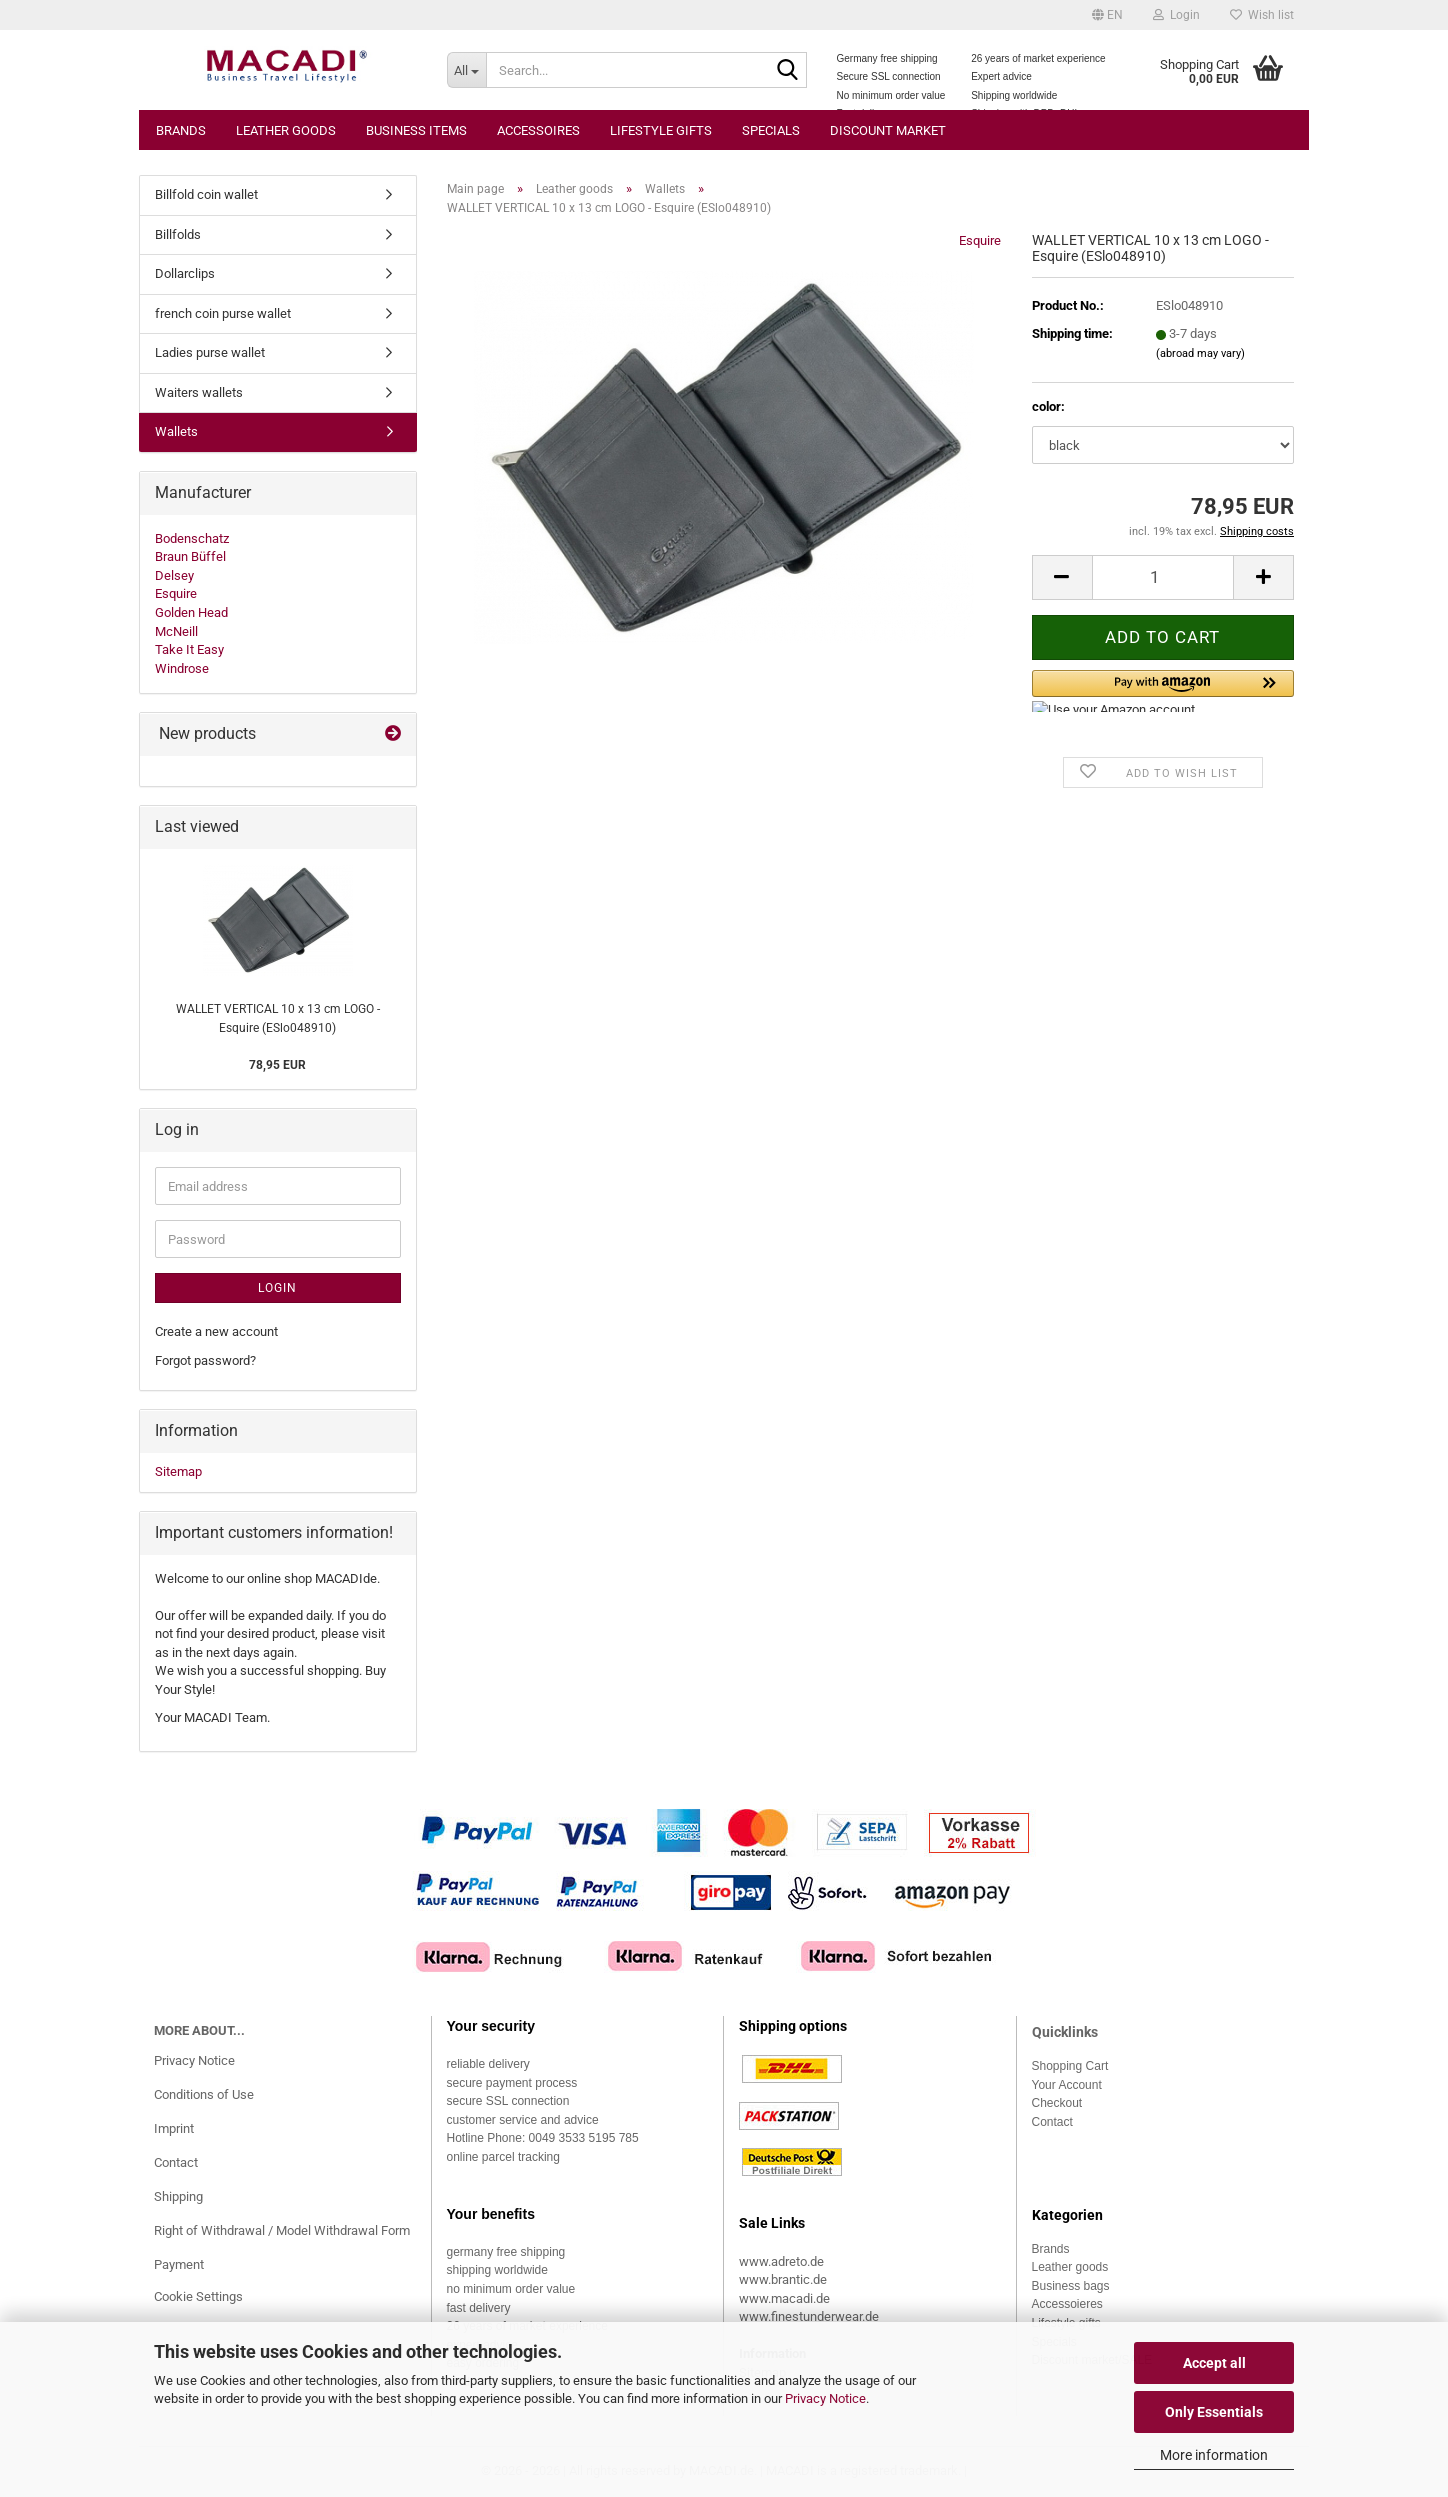  I want to click on www.macadi.de, so click(784, 2298).